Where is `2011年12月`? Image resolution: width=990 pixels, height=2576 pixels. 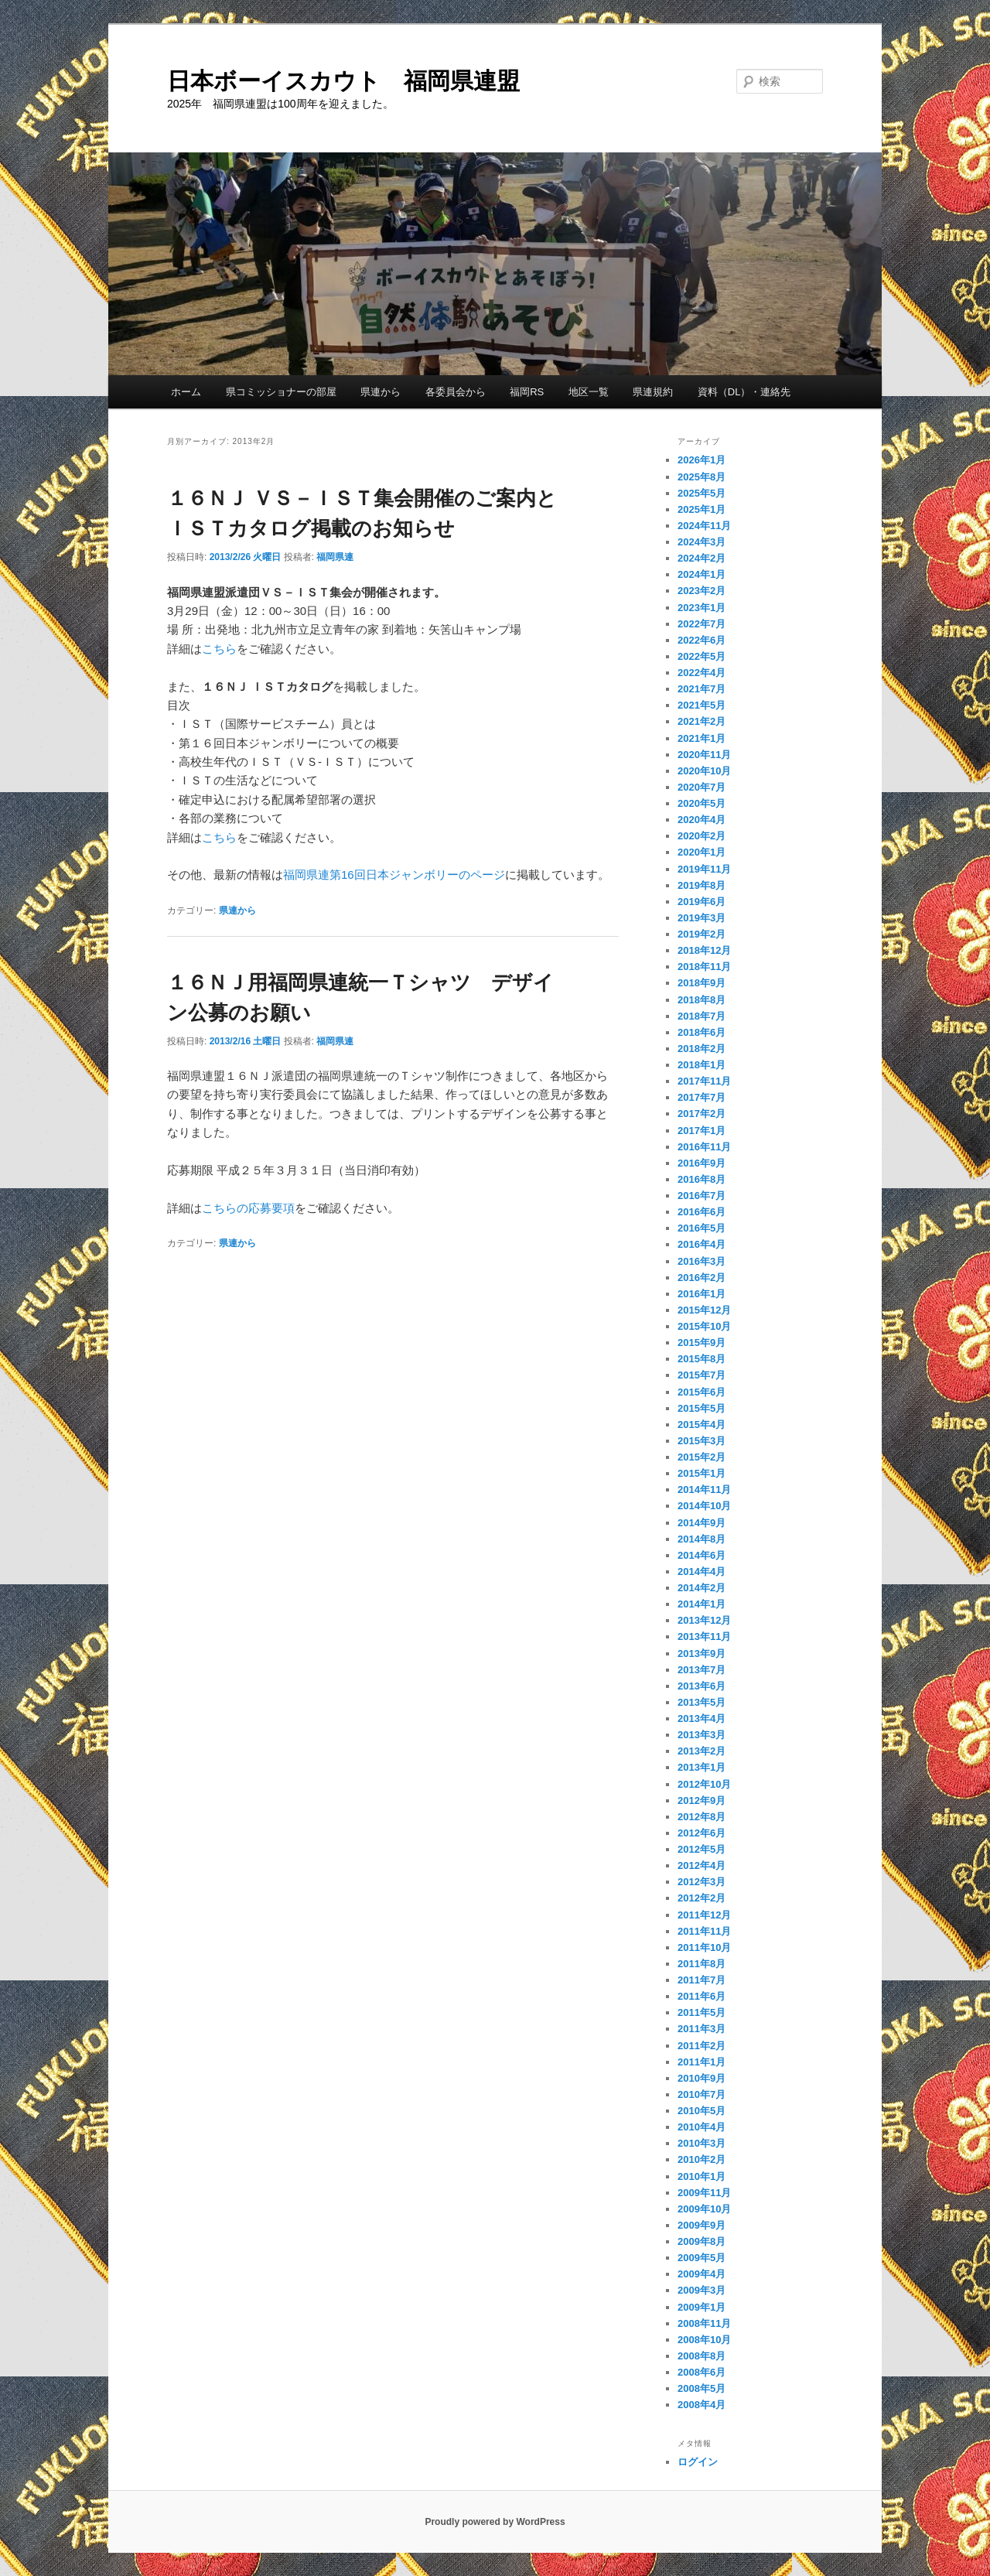
2011年12月 is located at coordinates (704, 1915).